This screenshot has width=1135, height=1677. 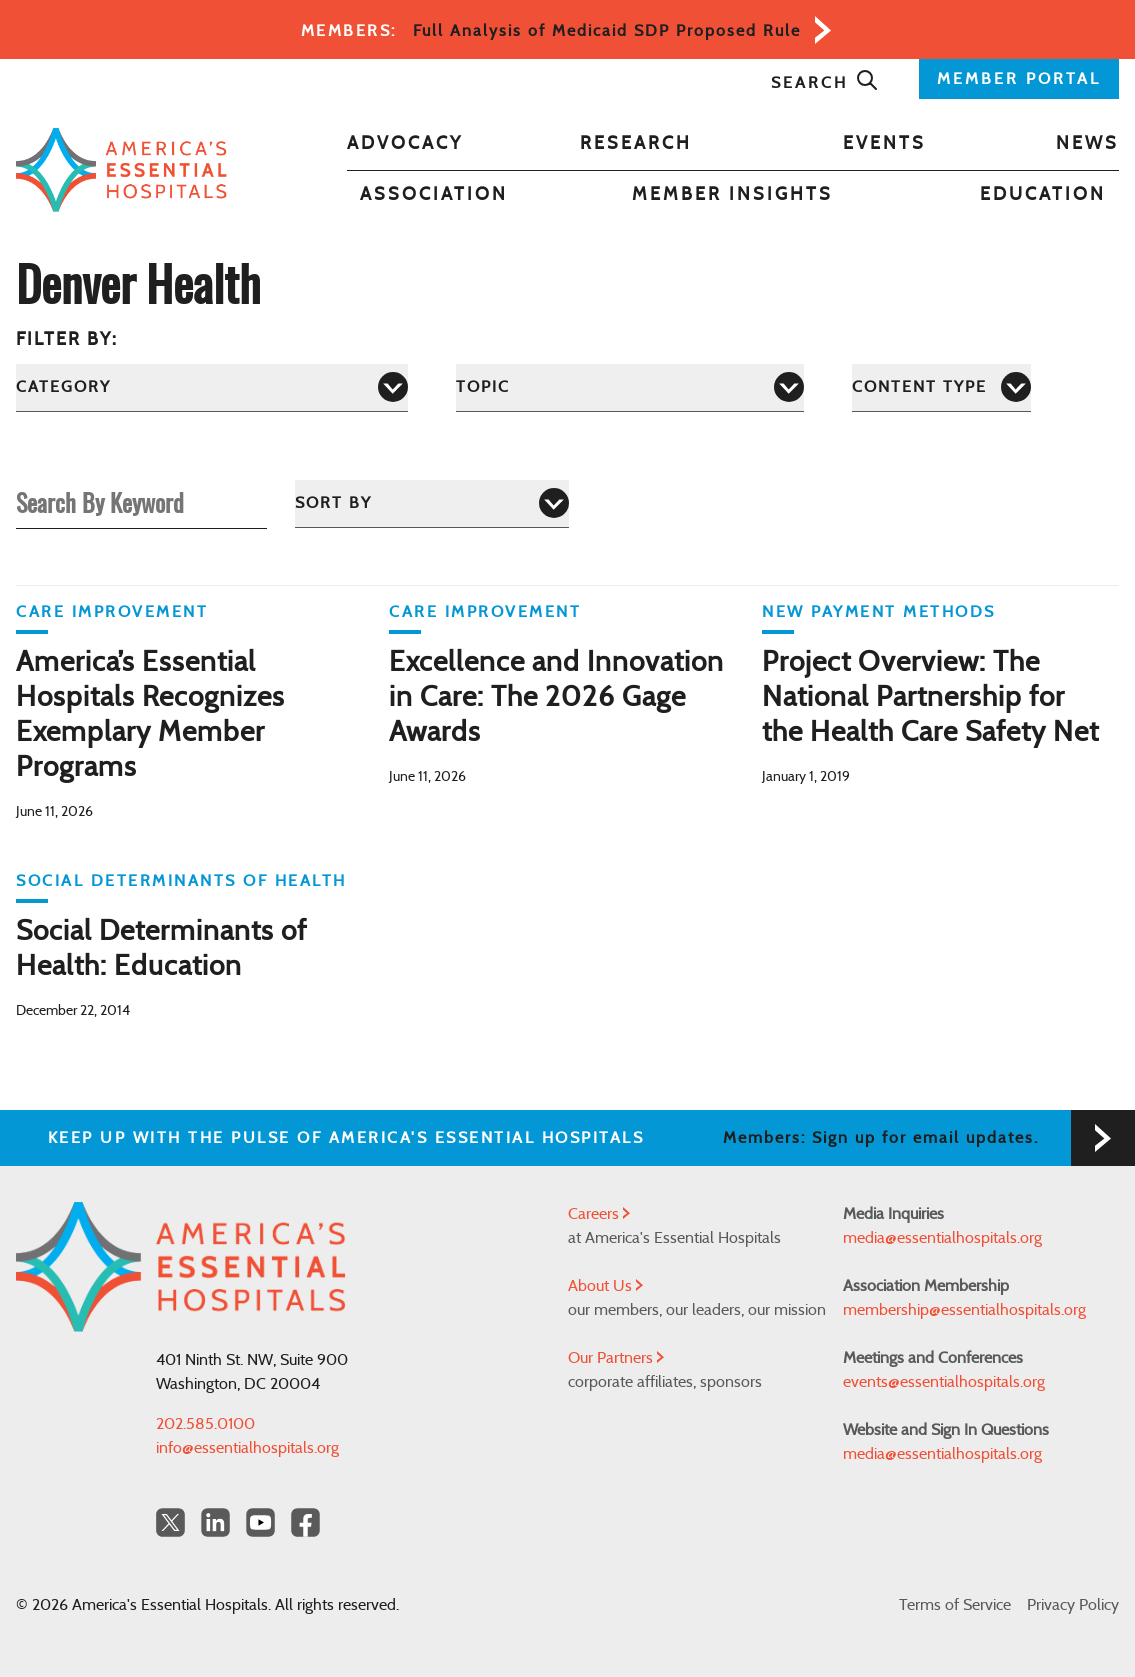 I want to click on [LinkedIn Americas Essential Hospitals], so click(x=215, y=1522).